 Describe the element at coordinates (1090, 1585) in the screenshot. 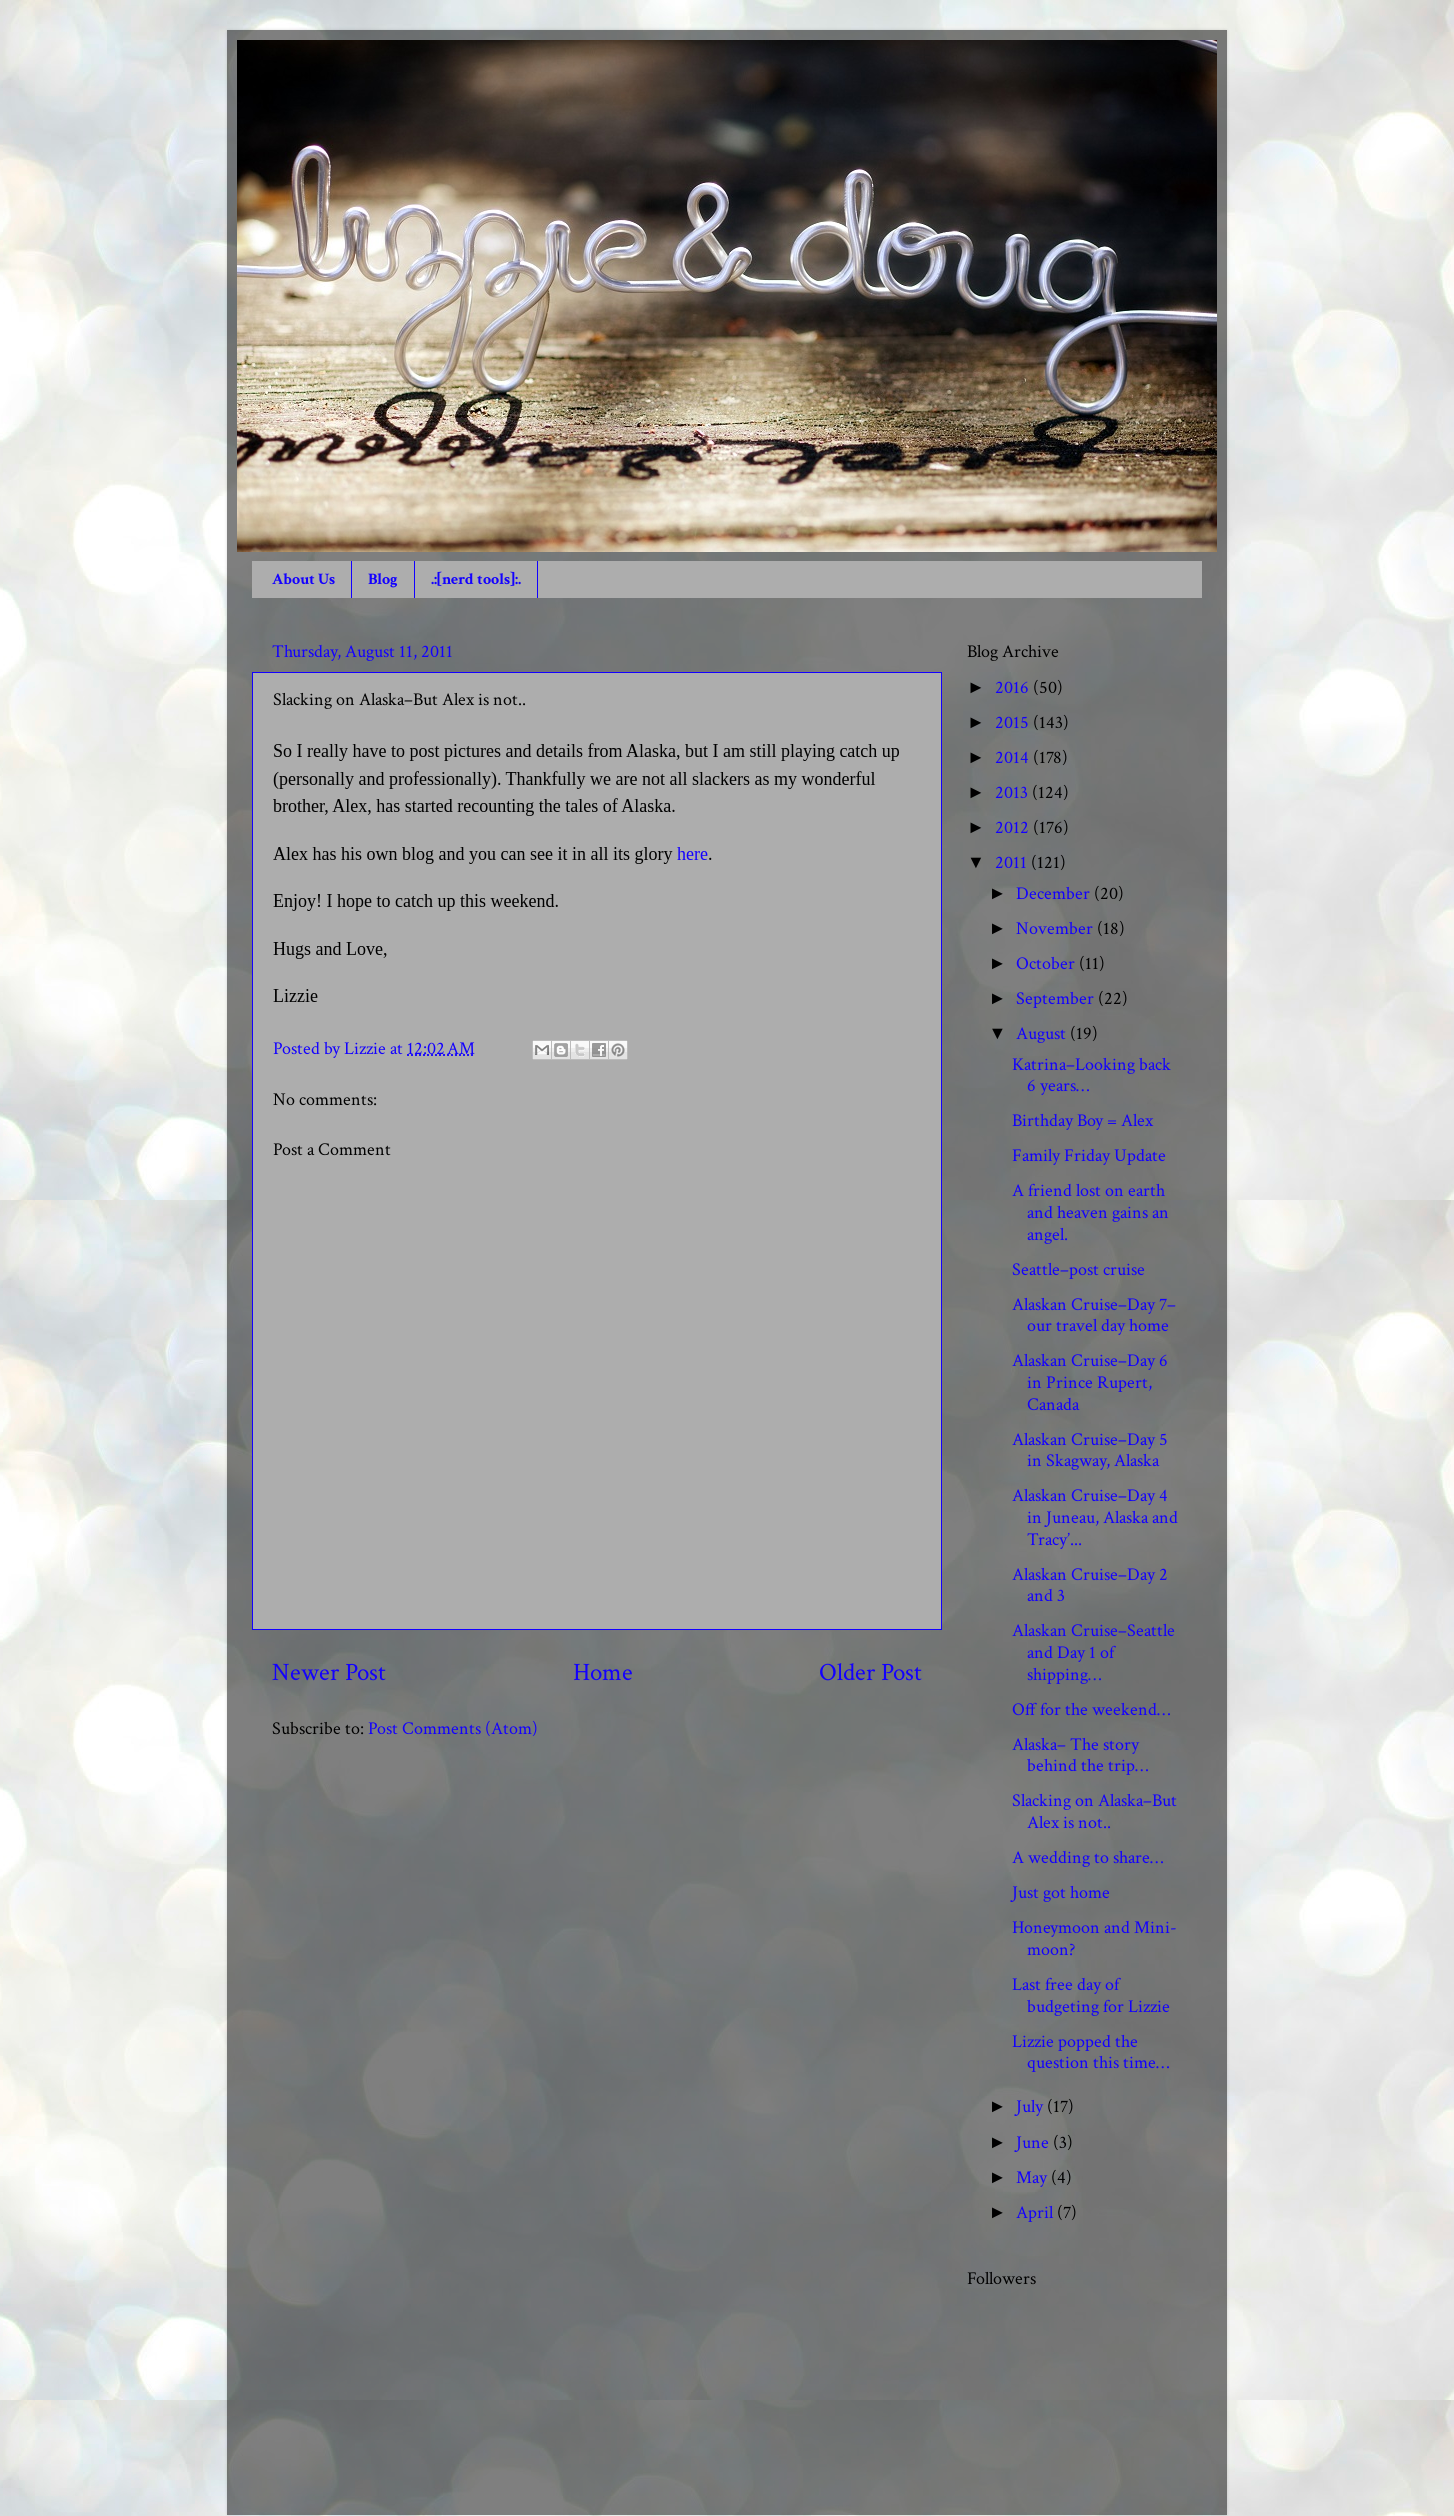

I see `Alaskan Cruise–Day 2 and 3` at that location.